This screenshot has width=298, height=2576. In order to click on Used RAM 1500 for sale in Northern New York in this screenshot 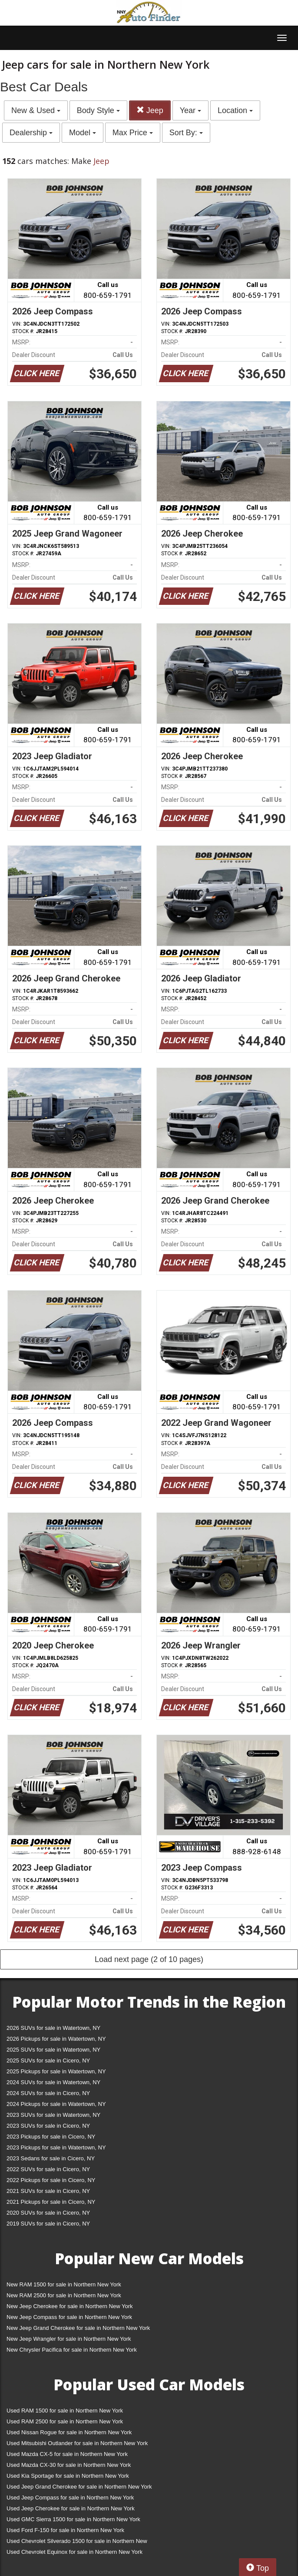, I will do `click(65, 2410)`.